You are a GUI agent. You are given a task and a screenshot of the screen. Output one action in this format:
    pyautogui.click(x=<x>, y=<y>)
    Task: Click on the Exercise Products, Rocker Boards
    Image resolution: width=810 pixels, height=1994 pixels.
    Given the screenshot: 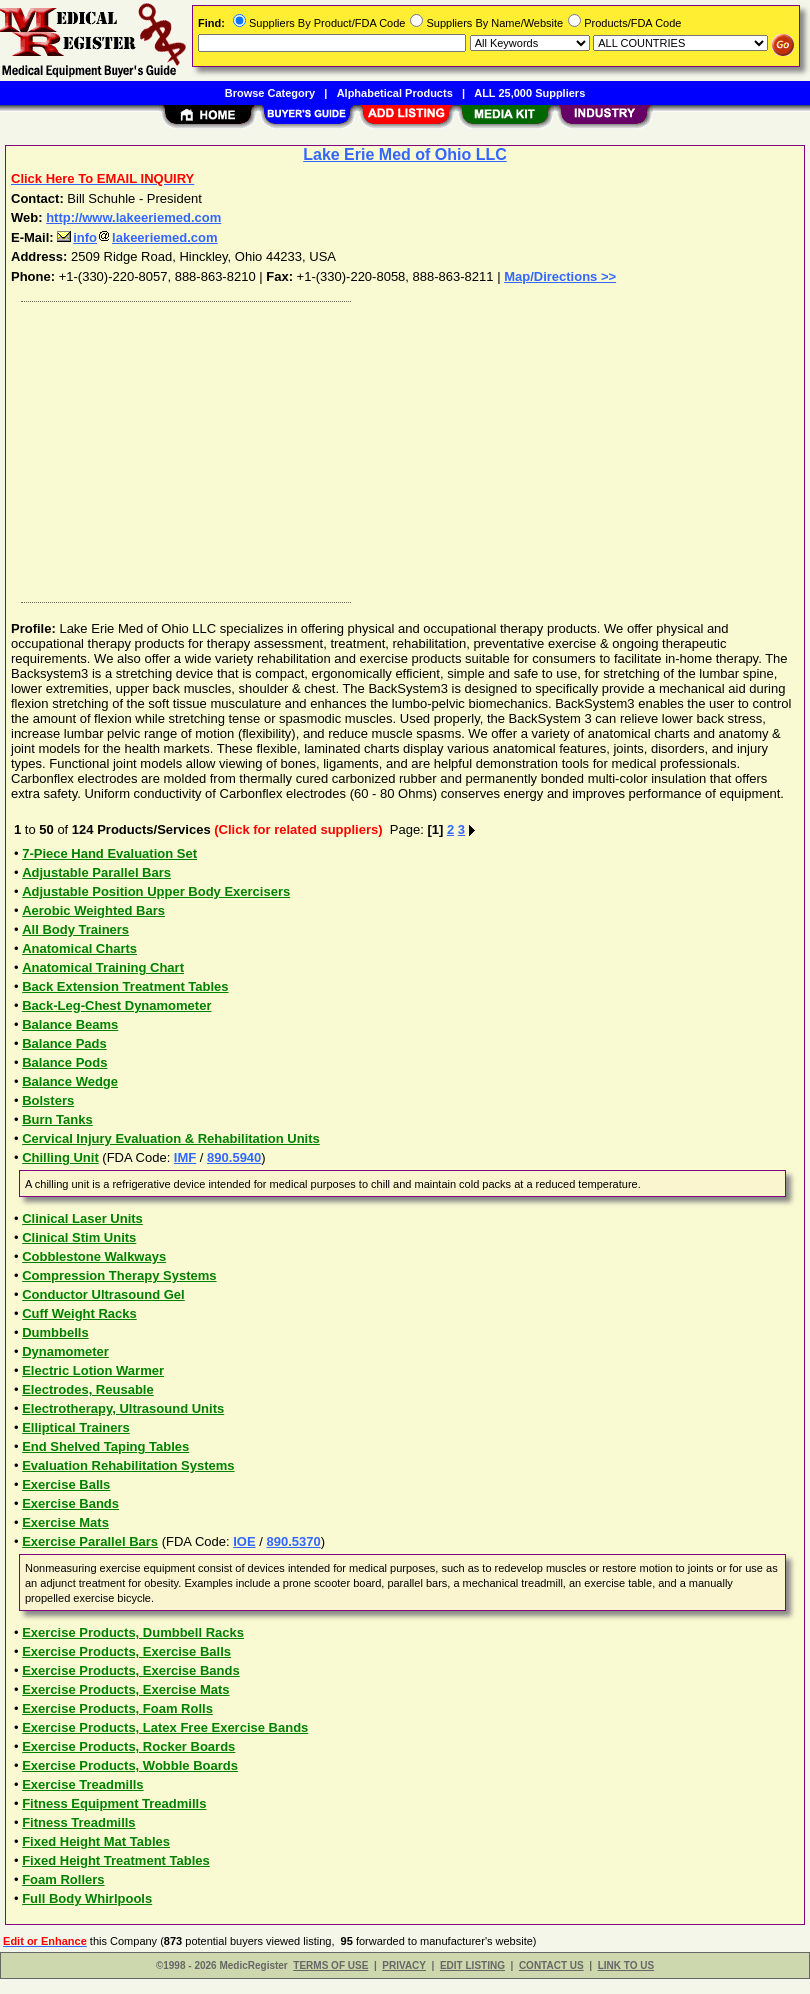 What is the action you would take?
    pyautogui.click(x=128, y=1746)
    